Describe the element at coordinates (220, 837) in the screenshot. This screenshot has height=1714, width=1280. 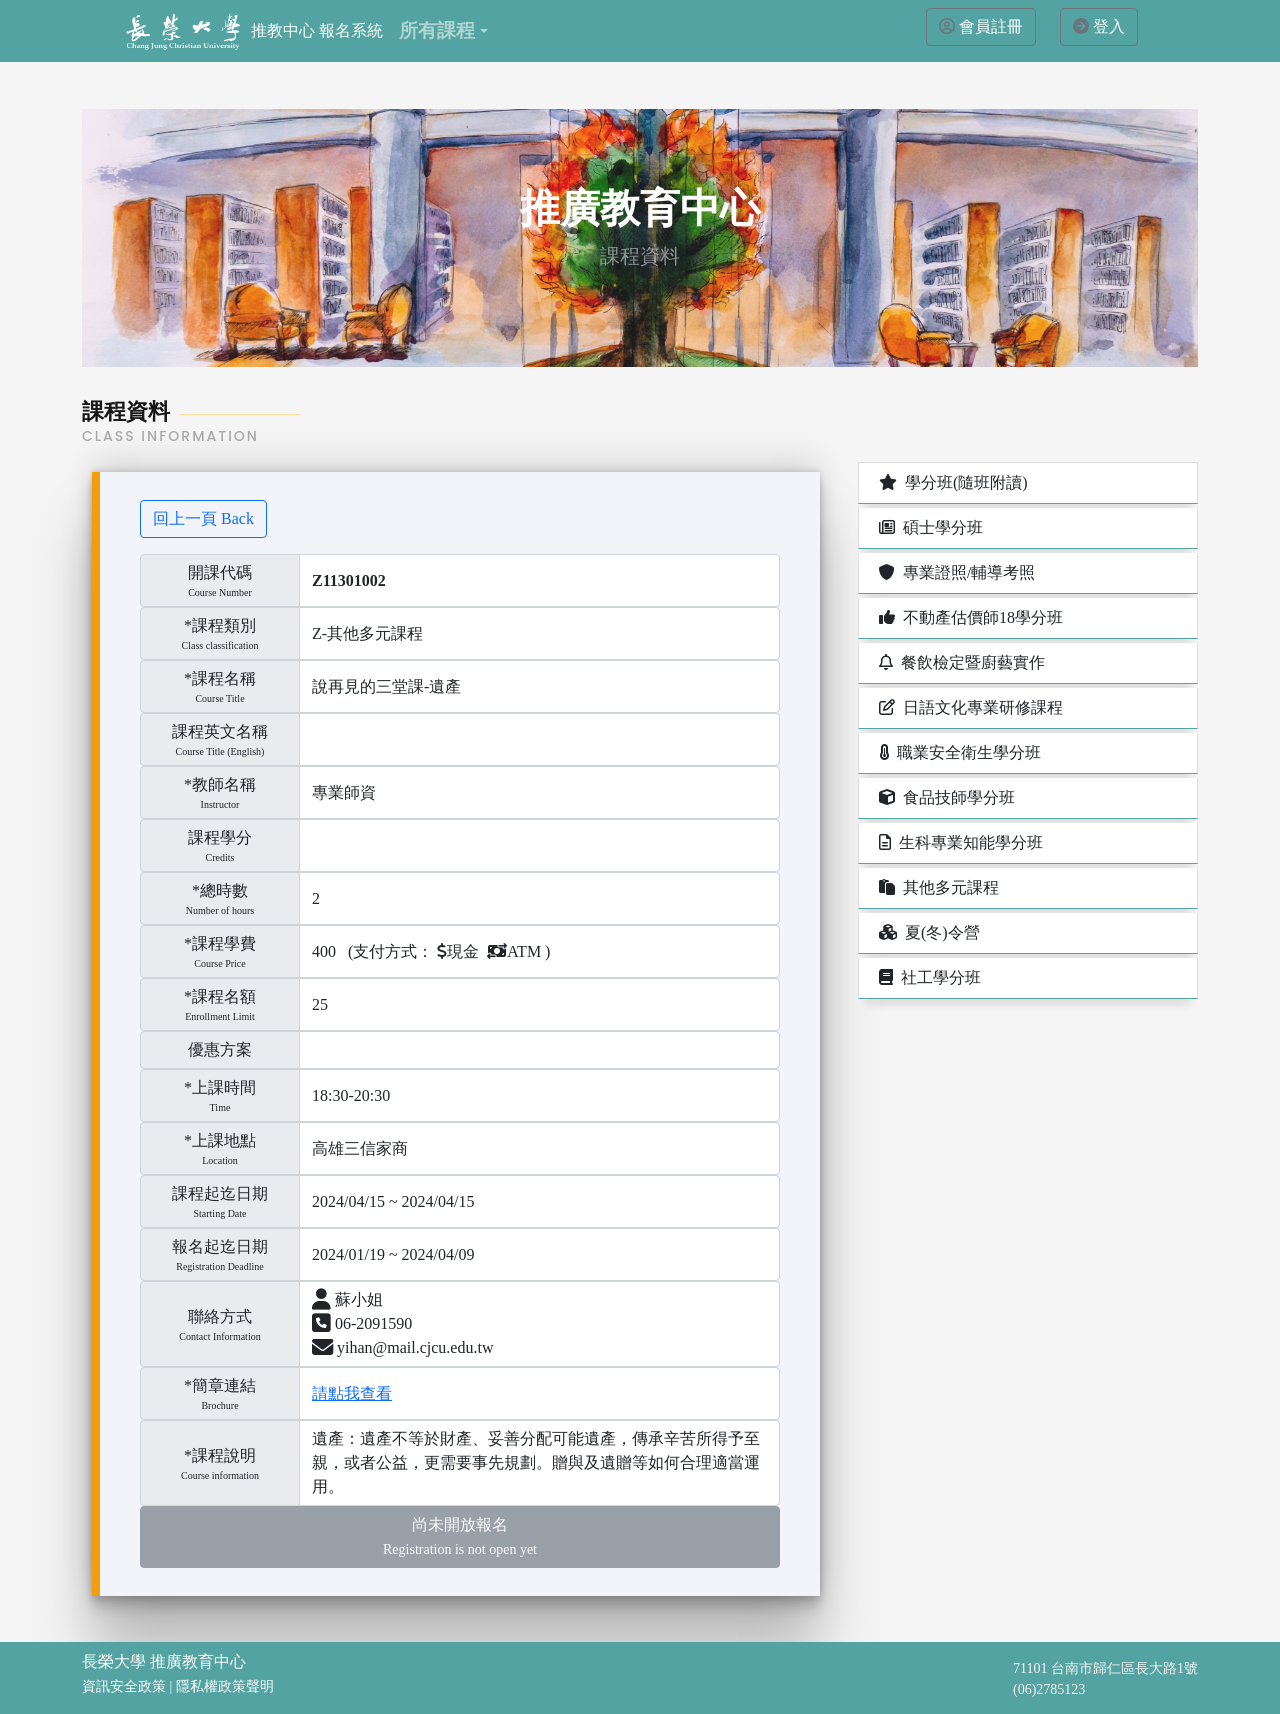
I see `課程學分` at that location.